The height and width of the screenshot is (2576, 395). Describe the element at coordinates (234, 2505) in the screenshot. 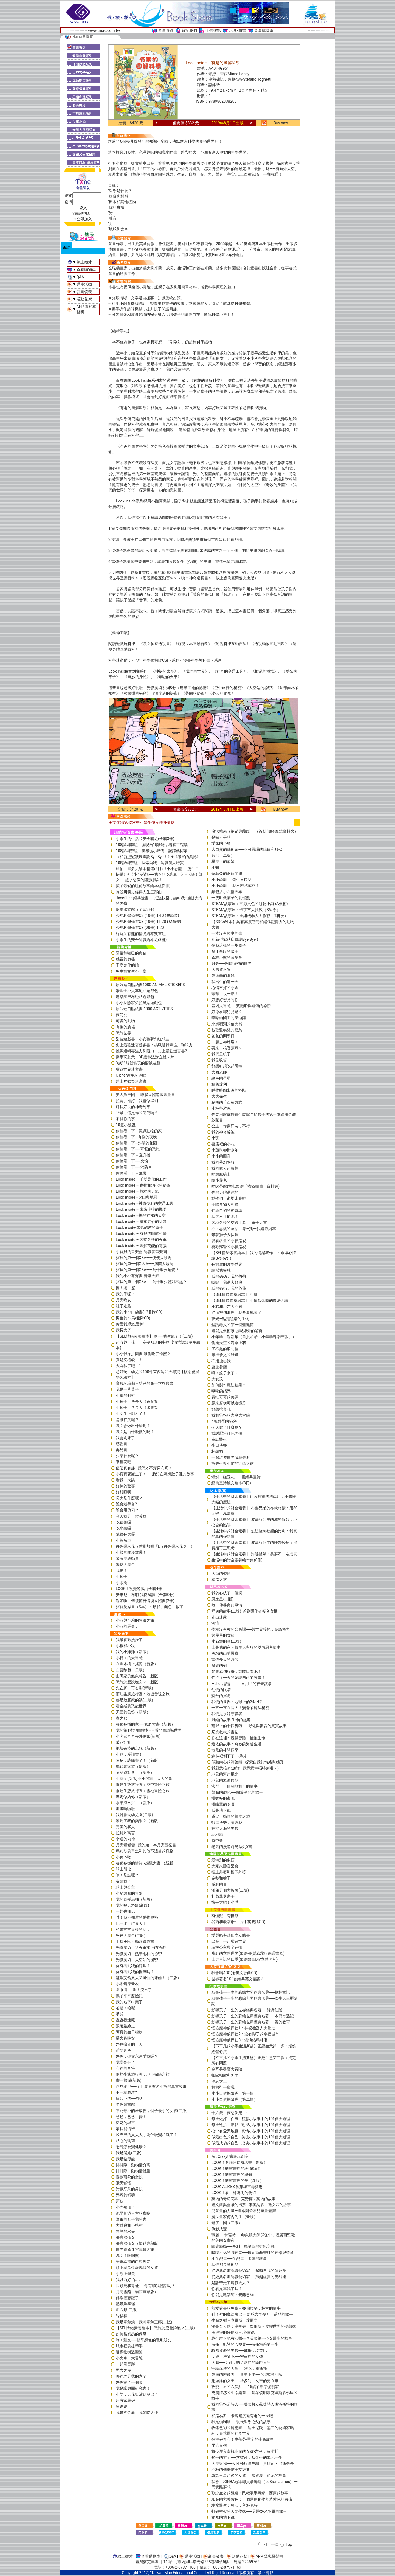

I see `馴龍醫生：瓊安．普洛克特` at that location.